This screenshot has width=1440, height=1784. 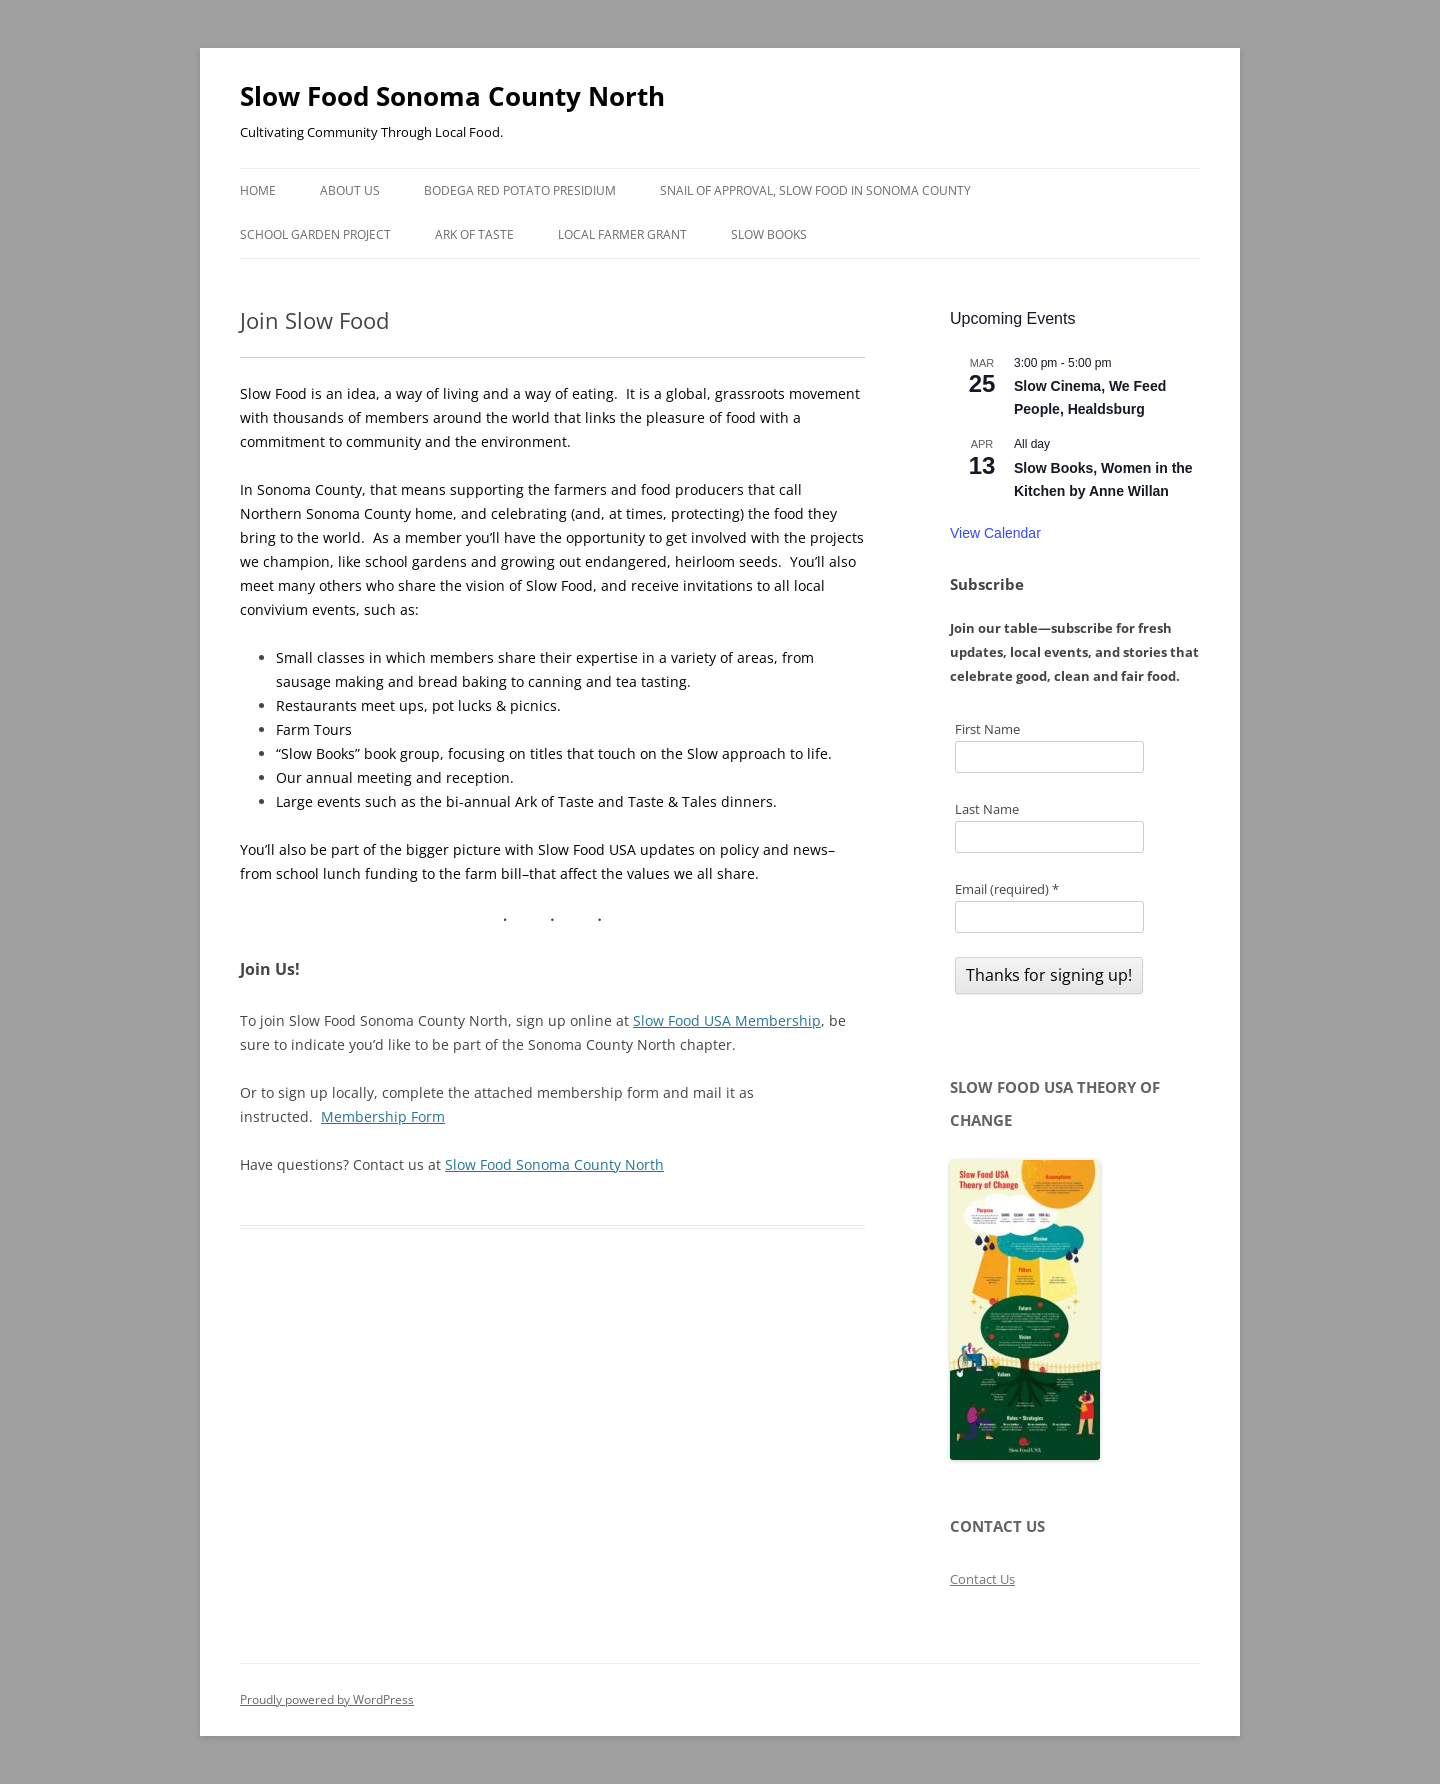 I want to click on Slow Food USA Membership, so click(x=727, y=1020).